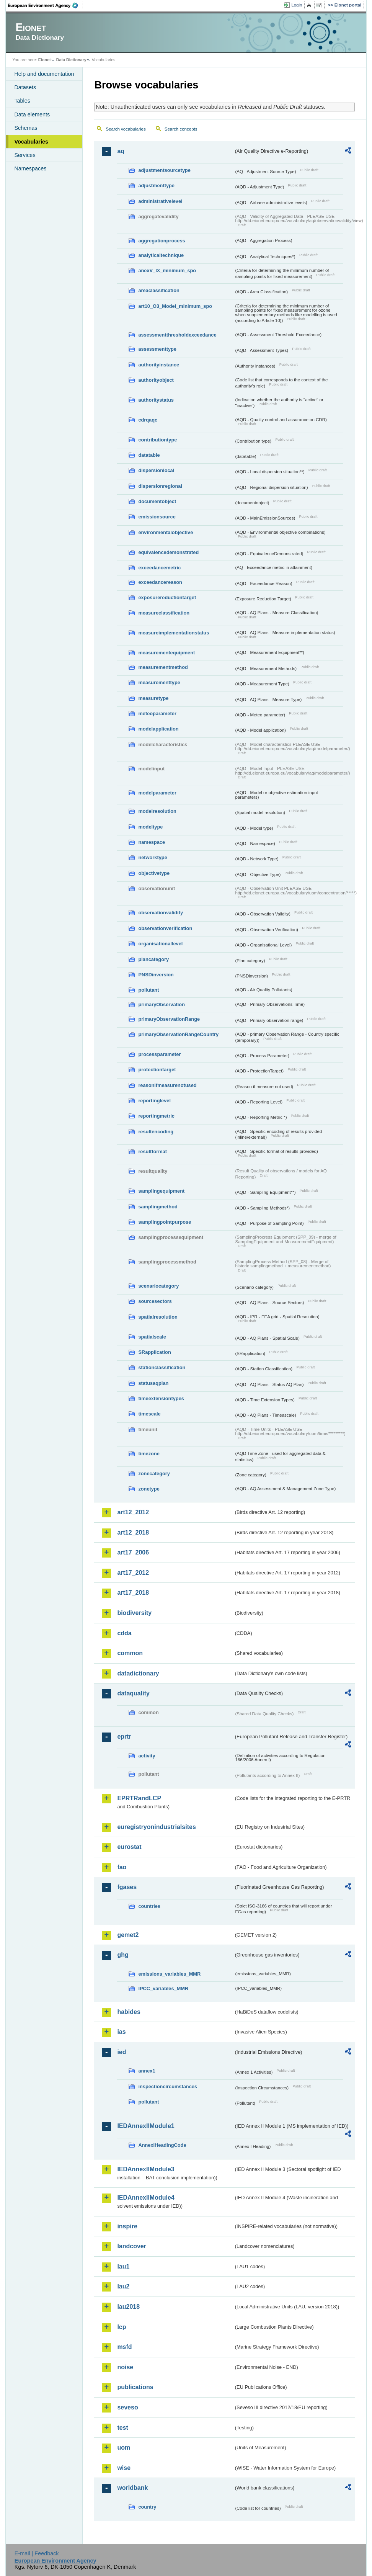  Describe the element at coordinates (148, 990) in the screenshot. I see `pollutant` at that location.